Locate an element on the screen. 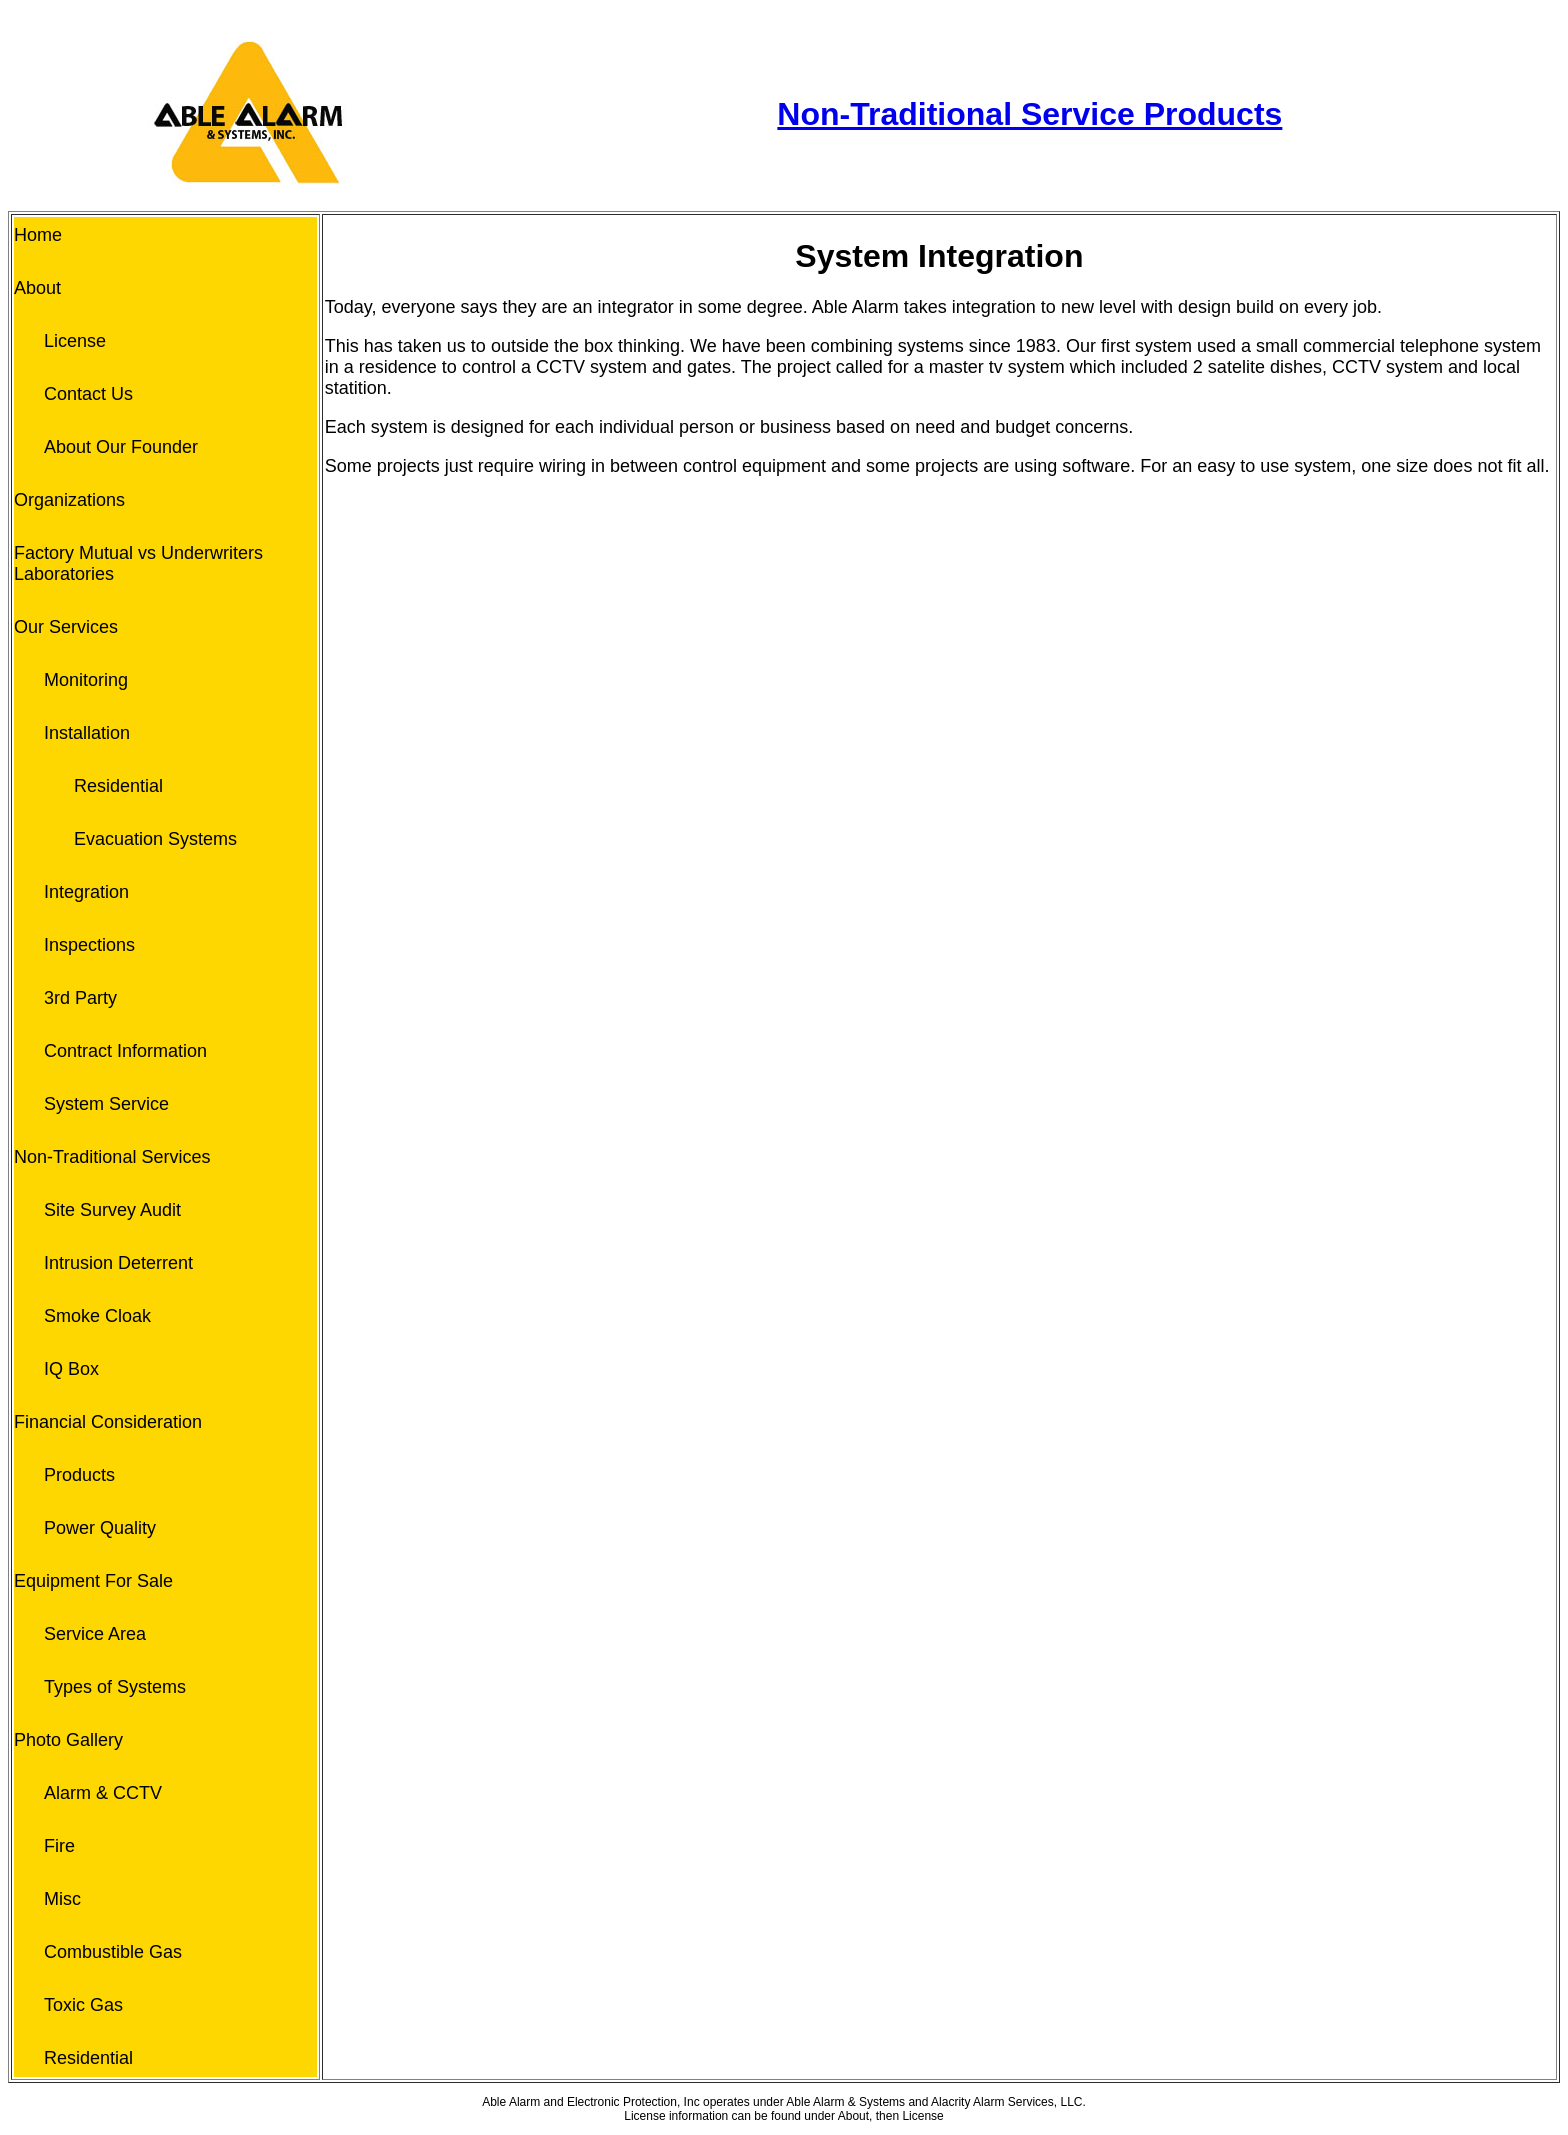  Evacuation Systems is located at coordinates (155, 839).